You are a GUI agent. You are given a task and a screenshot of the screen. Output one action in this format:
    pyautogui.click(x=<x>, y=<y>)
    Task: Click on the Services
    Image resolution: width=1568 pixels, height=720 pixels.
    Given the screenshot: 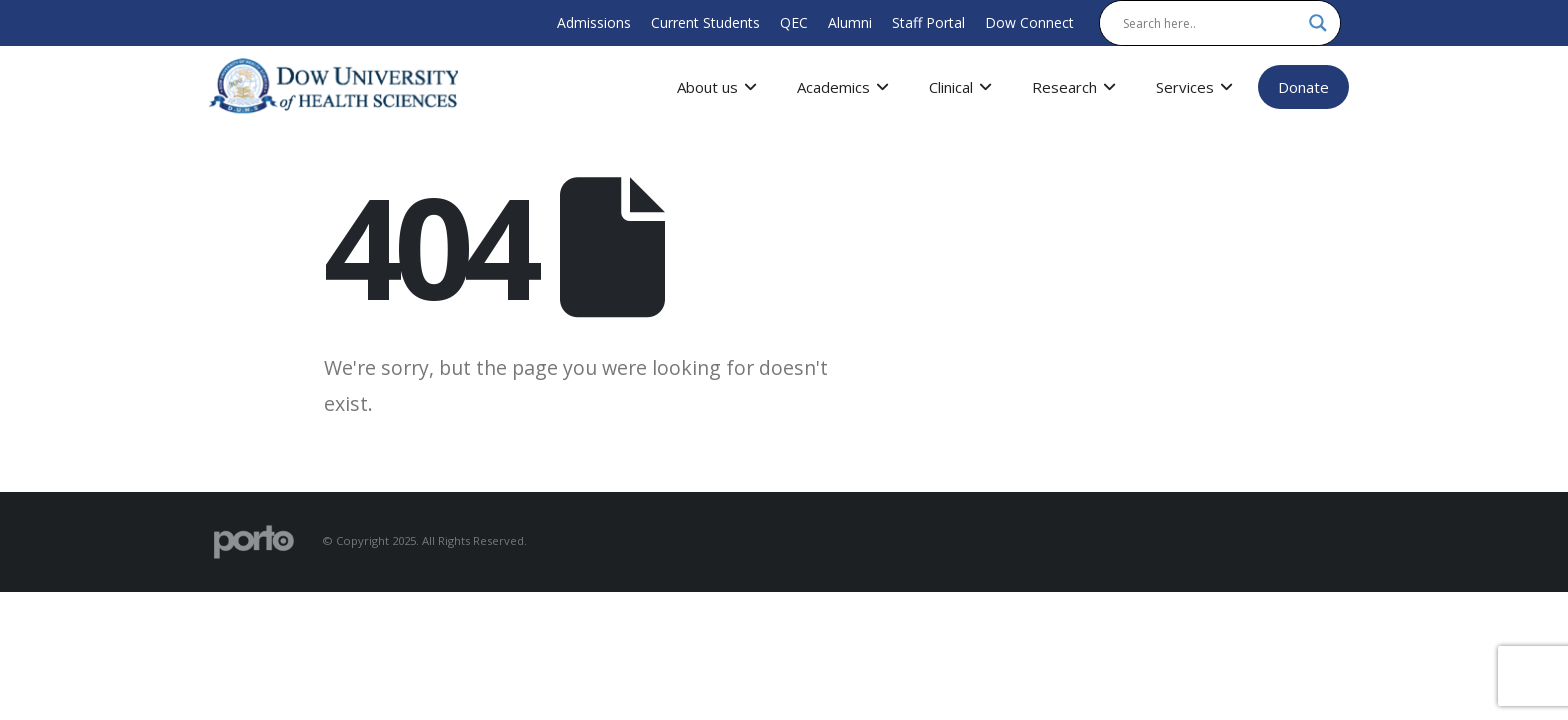 What is the action you would take?
    pyautogui.click(x=1194, y=87)
    